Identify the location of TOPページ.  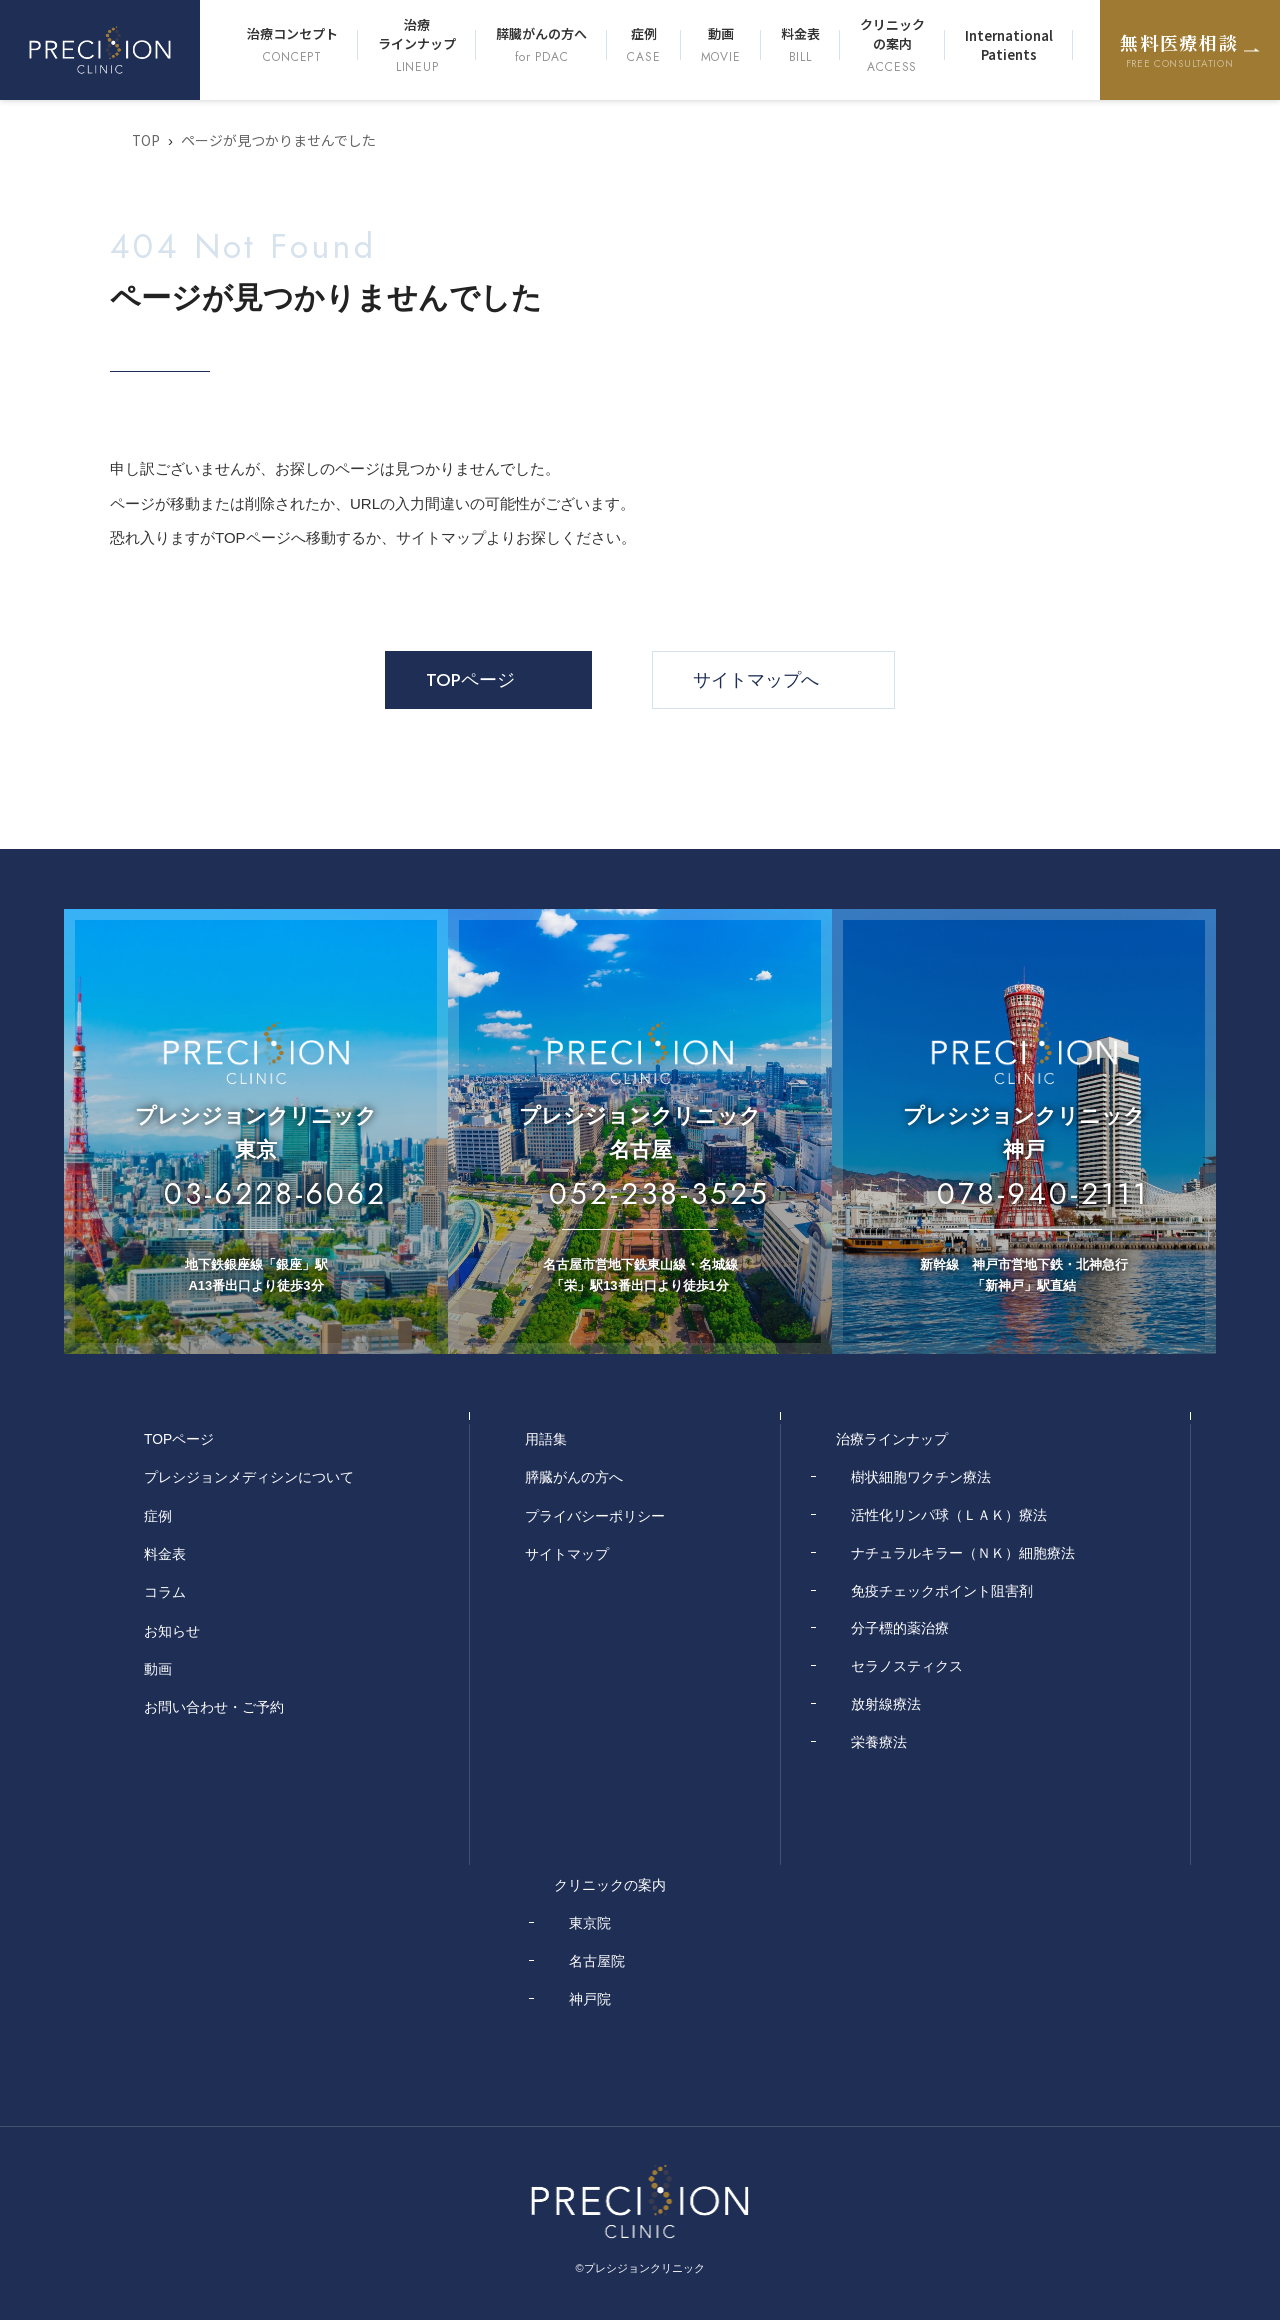
(470, 680).